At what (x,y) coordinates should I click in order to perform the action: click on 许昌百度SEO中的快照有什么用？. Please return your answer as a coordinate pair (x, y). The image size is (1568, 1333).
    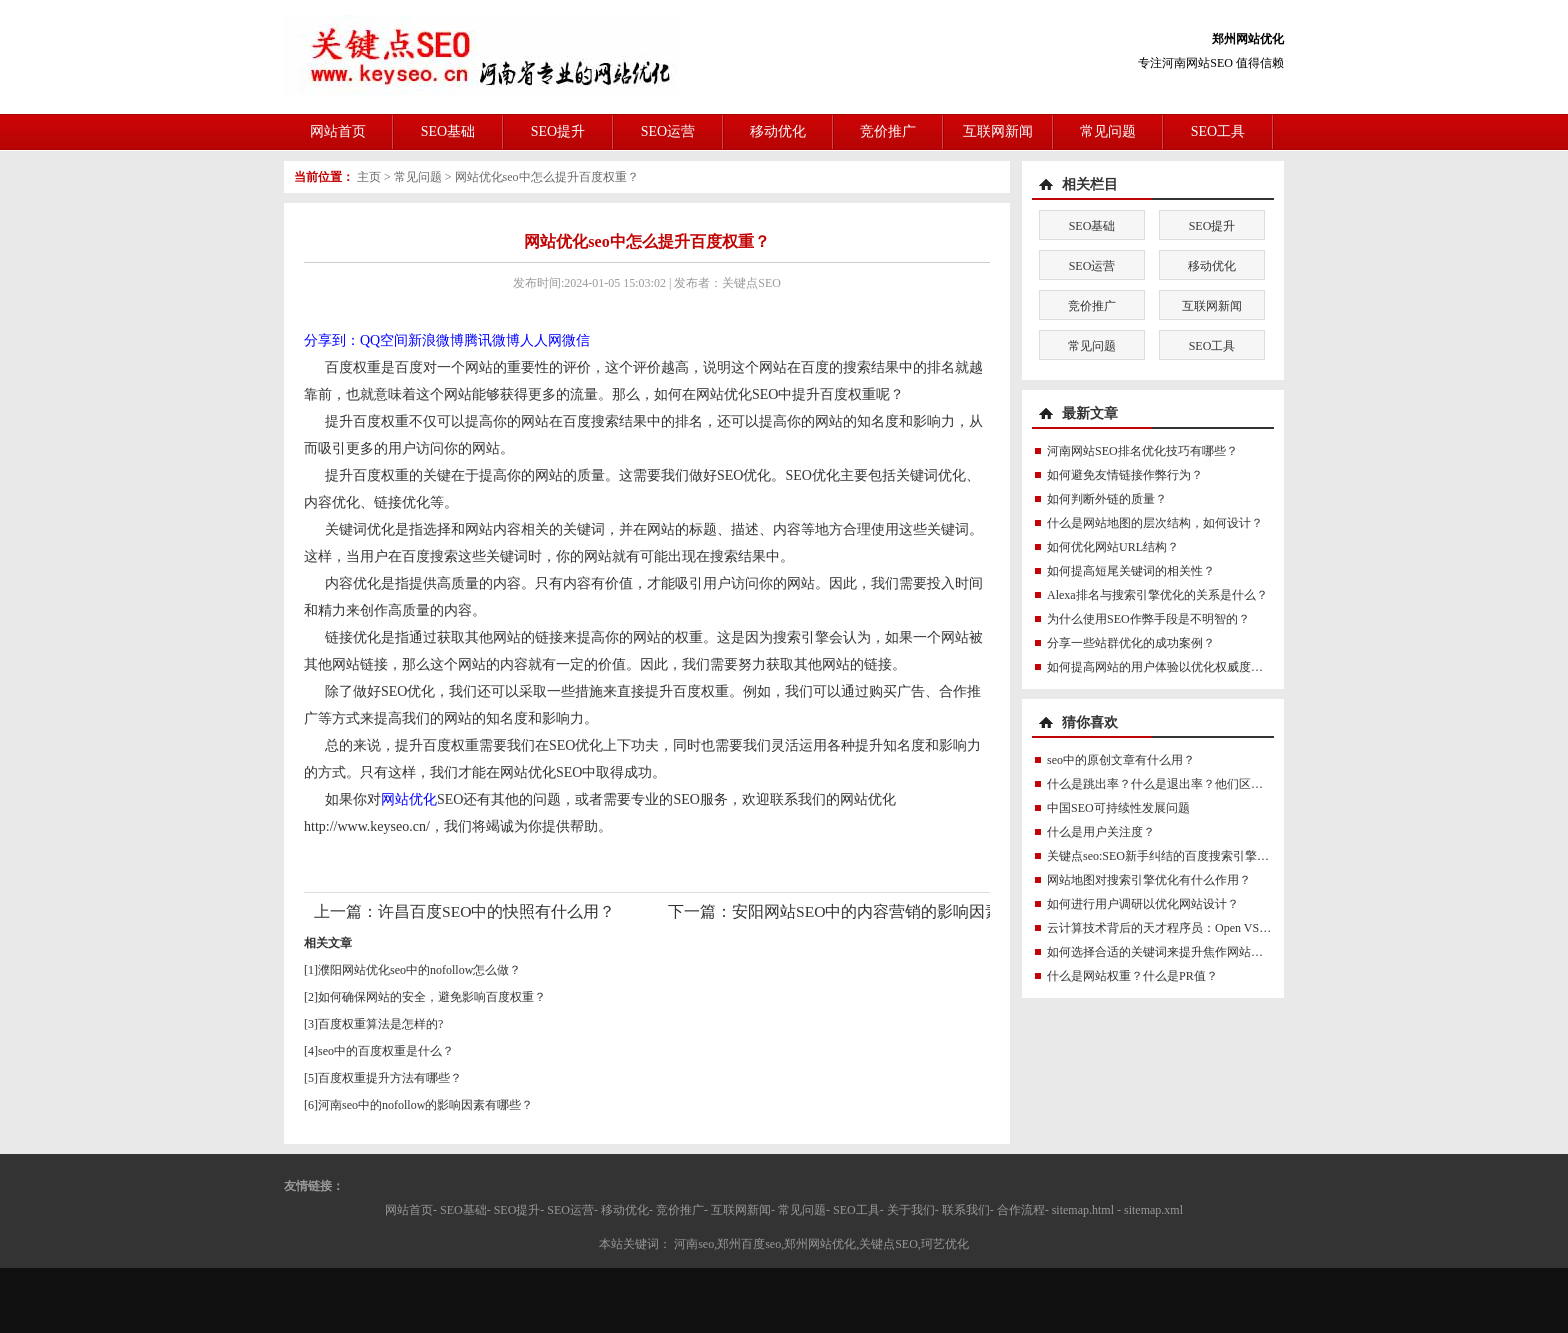
    Looking at the image, I should click on (496, 911).